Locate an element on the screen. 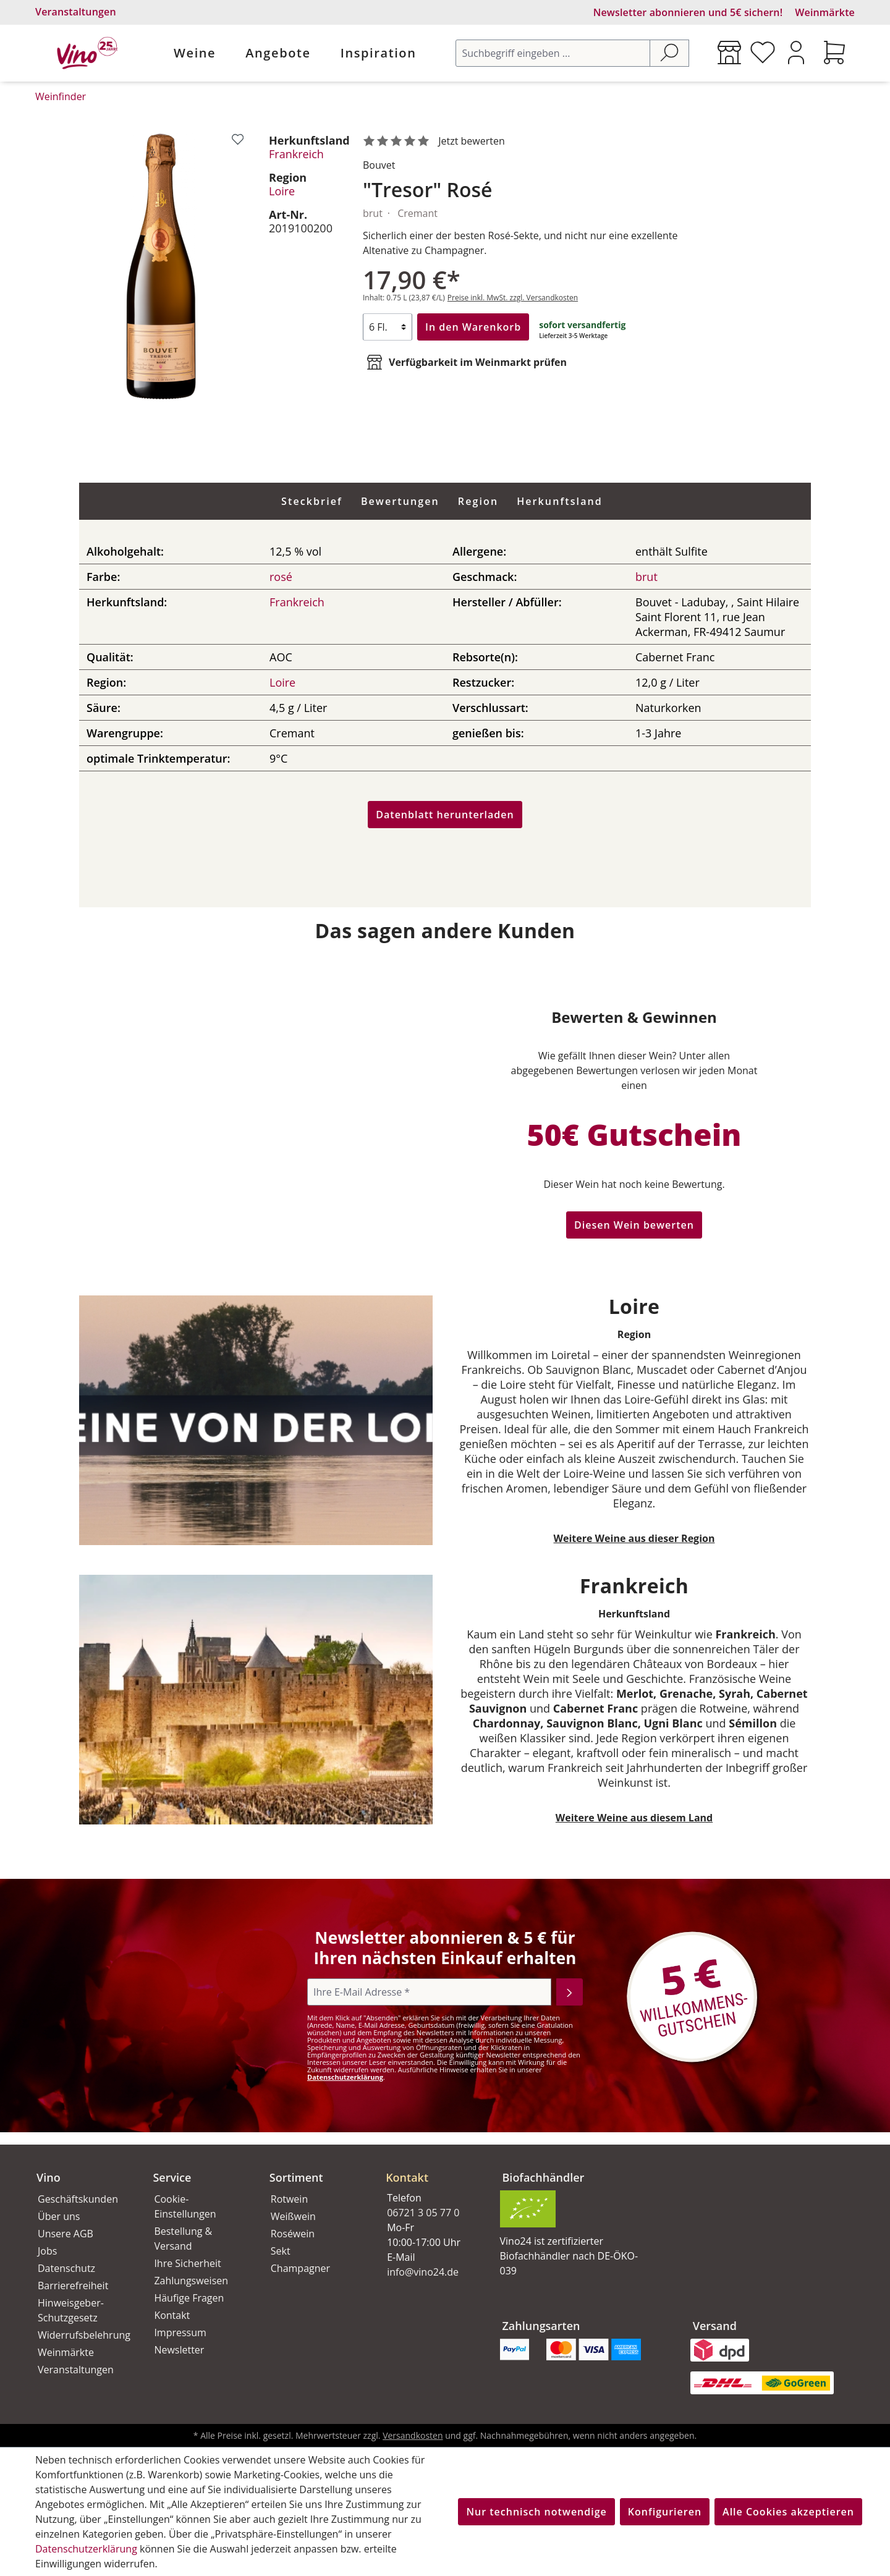 The height and width of the screenshot is (2576, 890). Alle Cookies akzeptieren is located at coordinates (788, 2512).